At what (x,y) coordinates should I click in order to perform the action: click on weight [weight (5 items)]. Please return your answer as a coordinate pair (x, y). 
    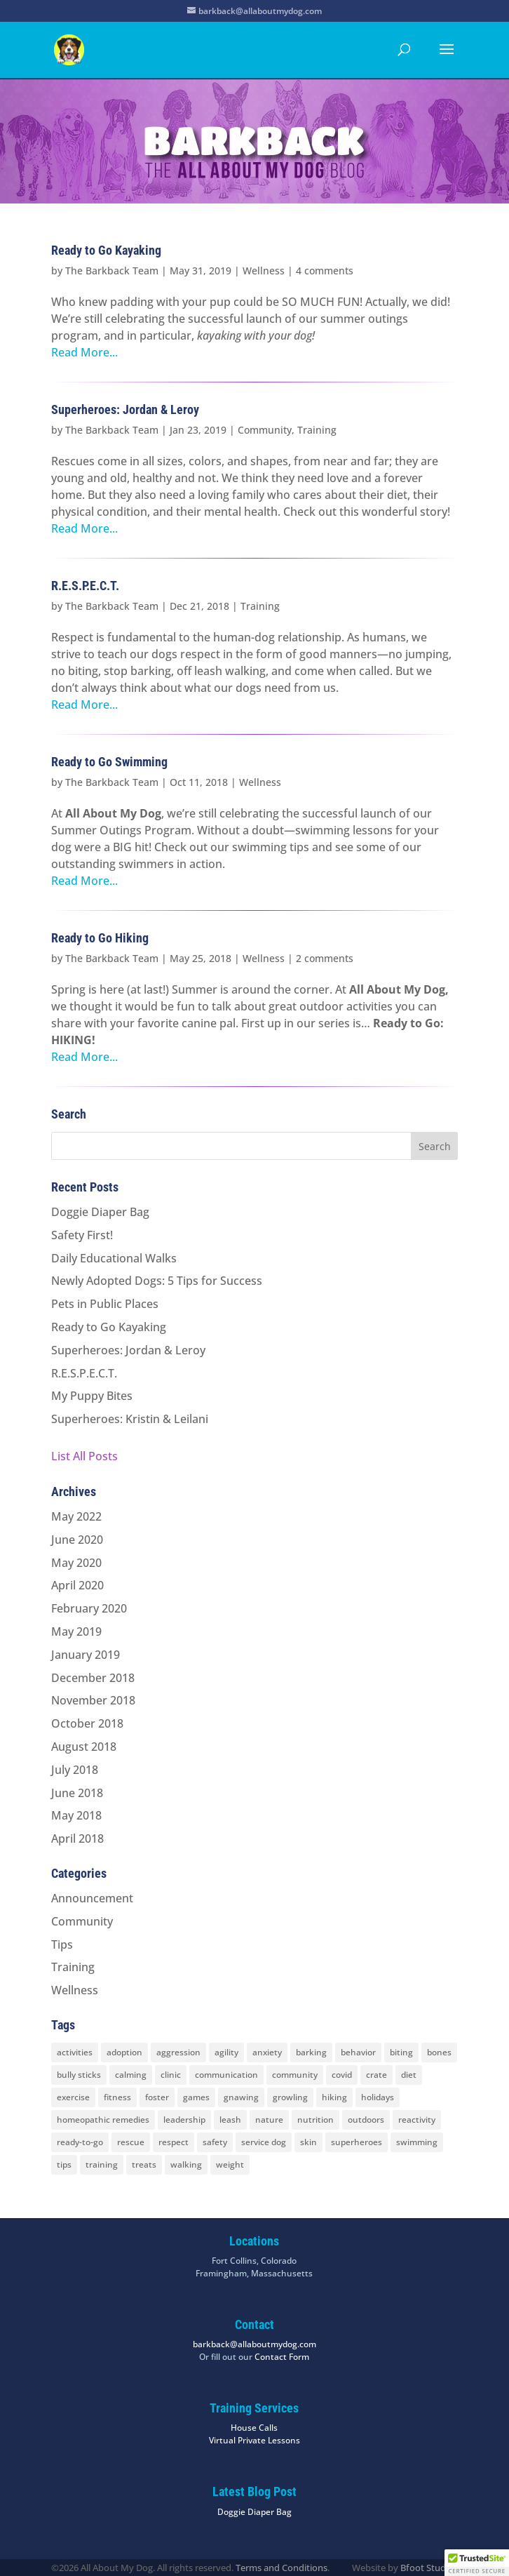
    Looking at the image, I should click on (230, 2164).